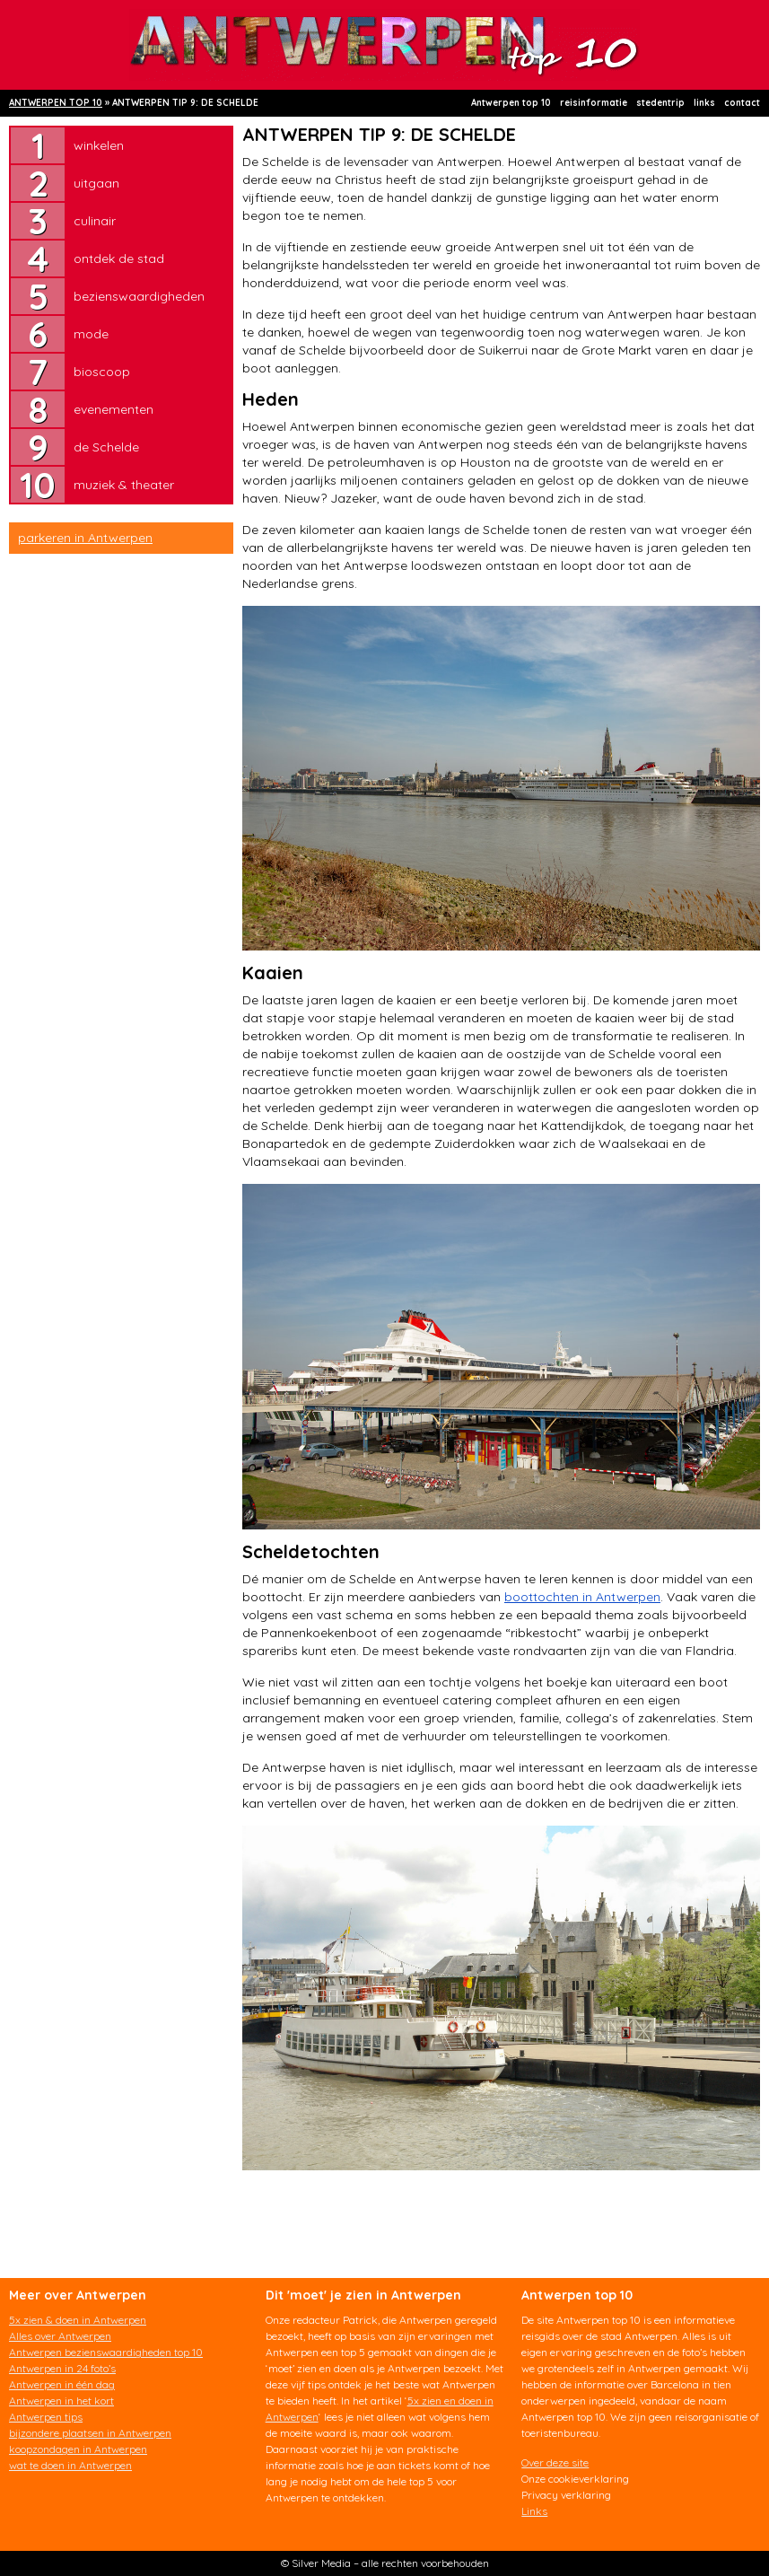  What do you see at coordinates (85, 538) in the screenshot?
I see `parkeren in Antwerpen` at bounding box center [85, 538].